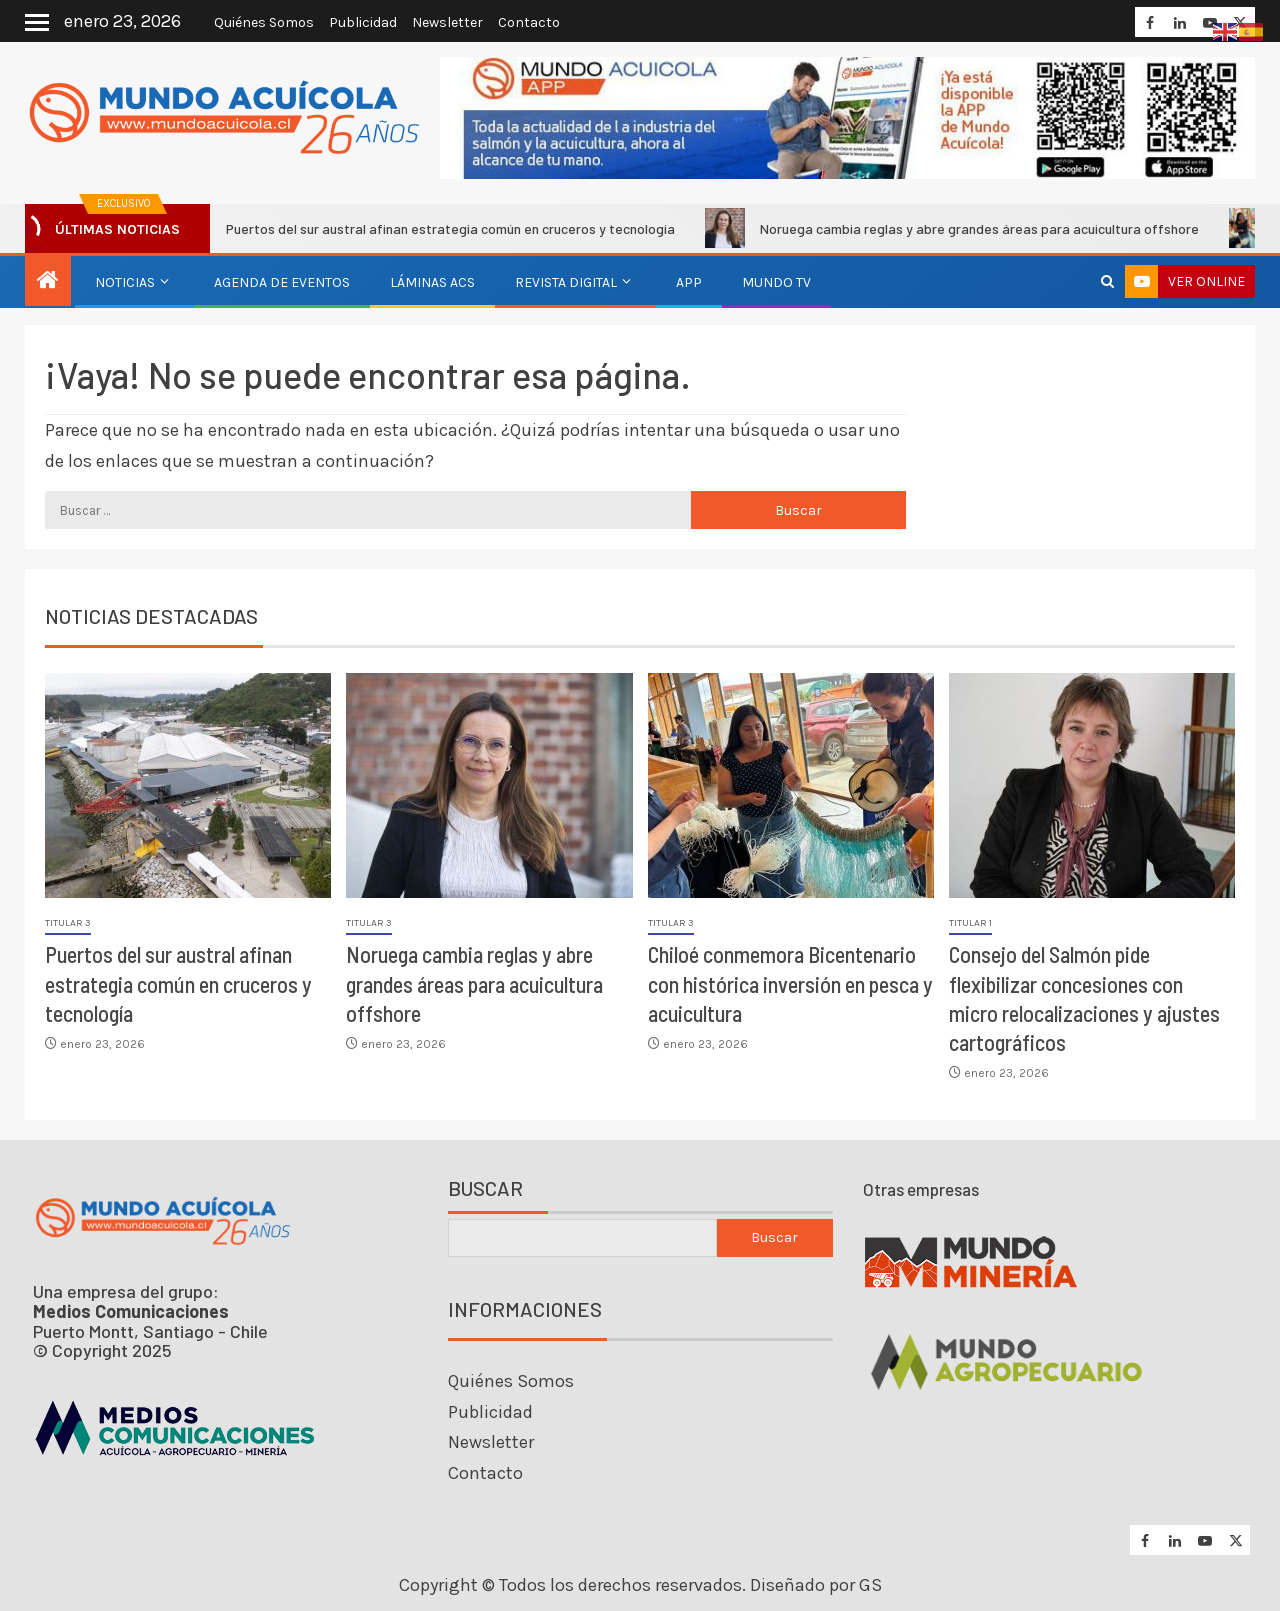  What do you see at coordinates (264, 22) in the screenshot?
I see `Quiénes Somos` at bounding box center [264, 22].